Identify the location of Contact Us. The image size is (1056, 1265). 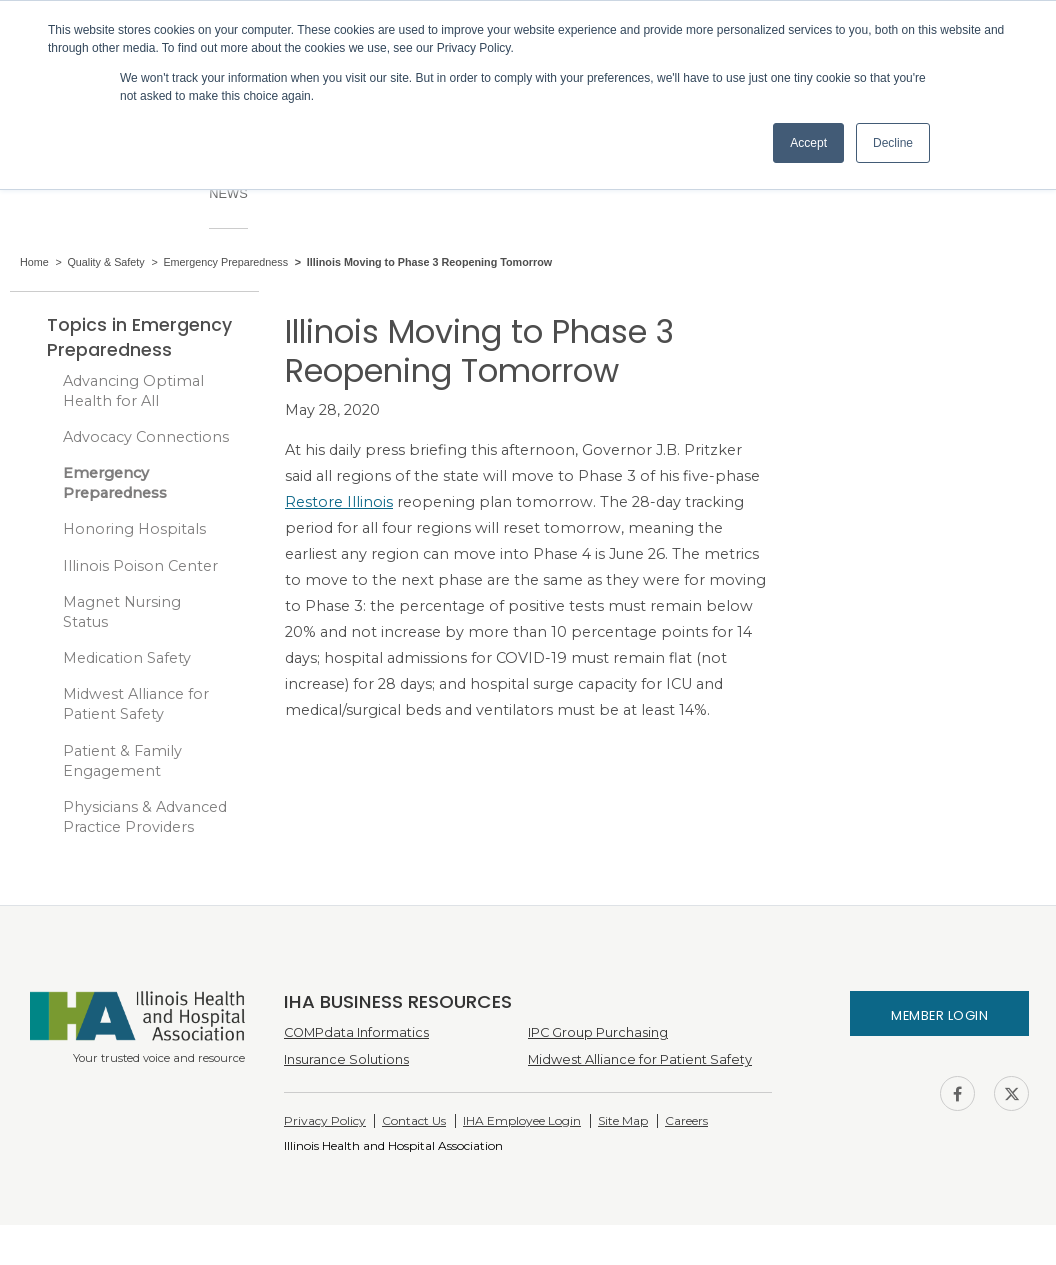
(414, 1120).